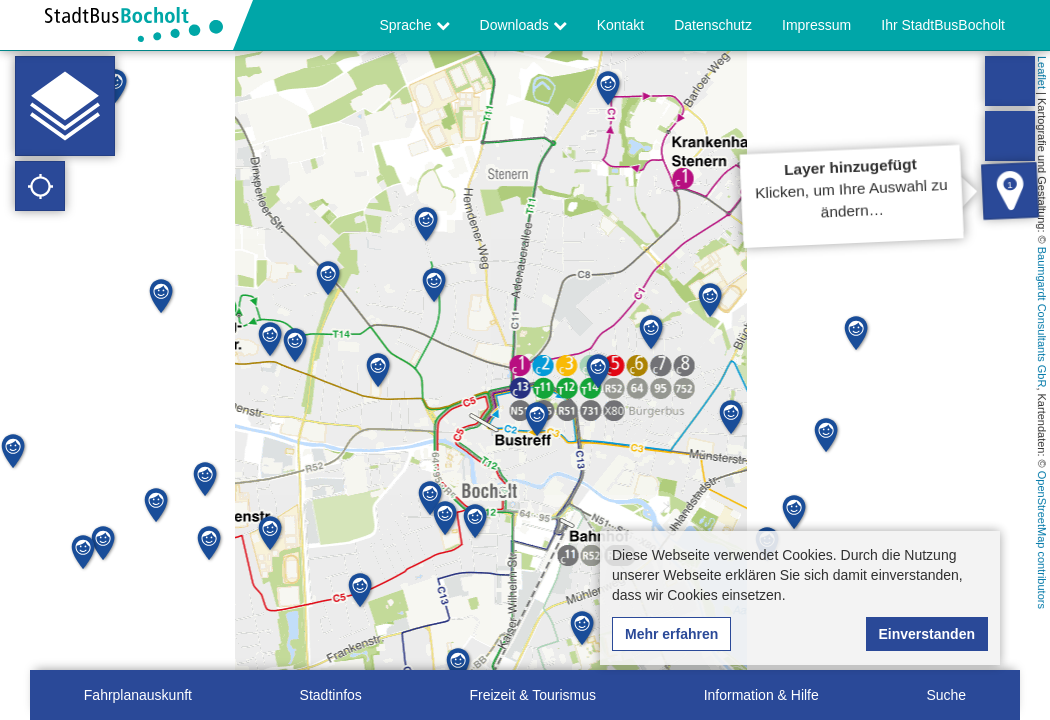  I want to click on Mehr erfahren, so click(671, 634).